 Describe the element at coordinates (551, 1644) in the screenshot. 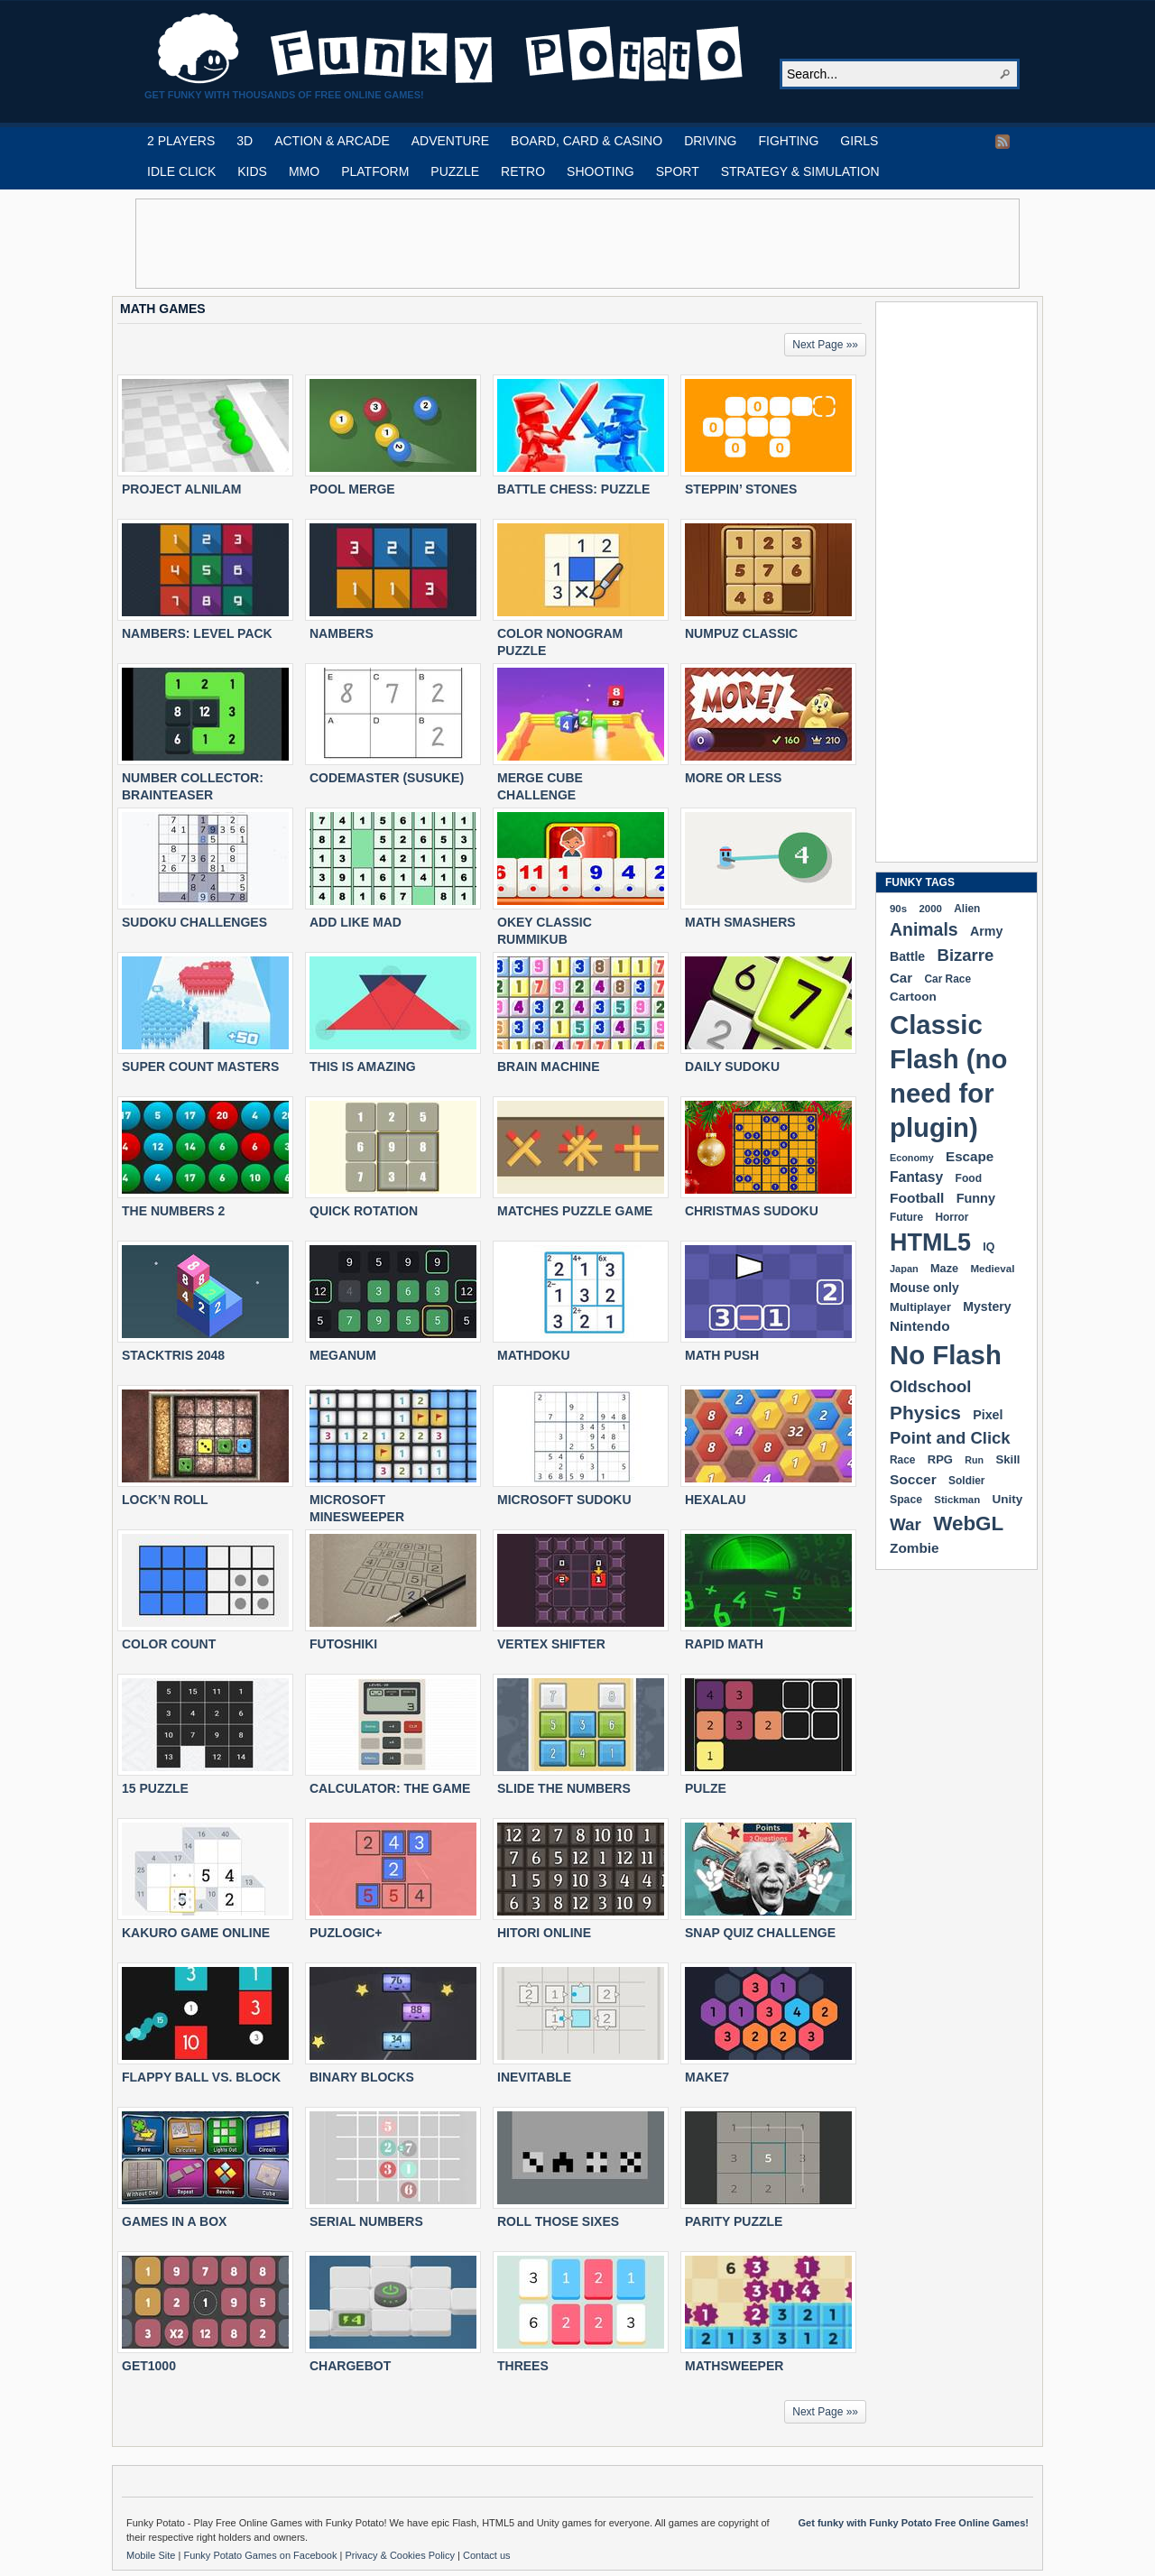

I see `VERTEX SHIFTER` at that location.